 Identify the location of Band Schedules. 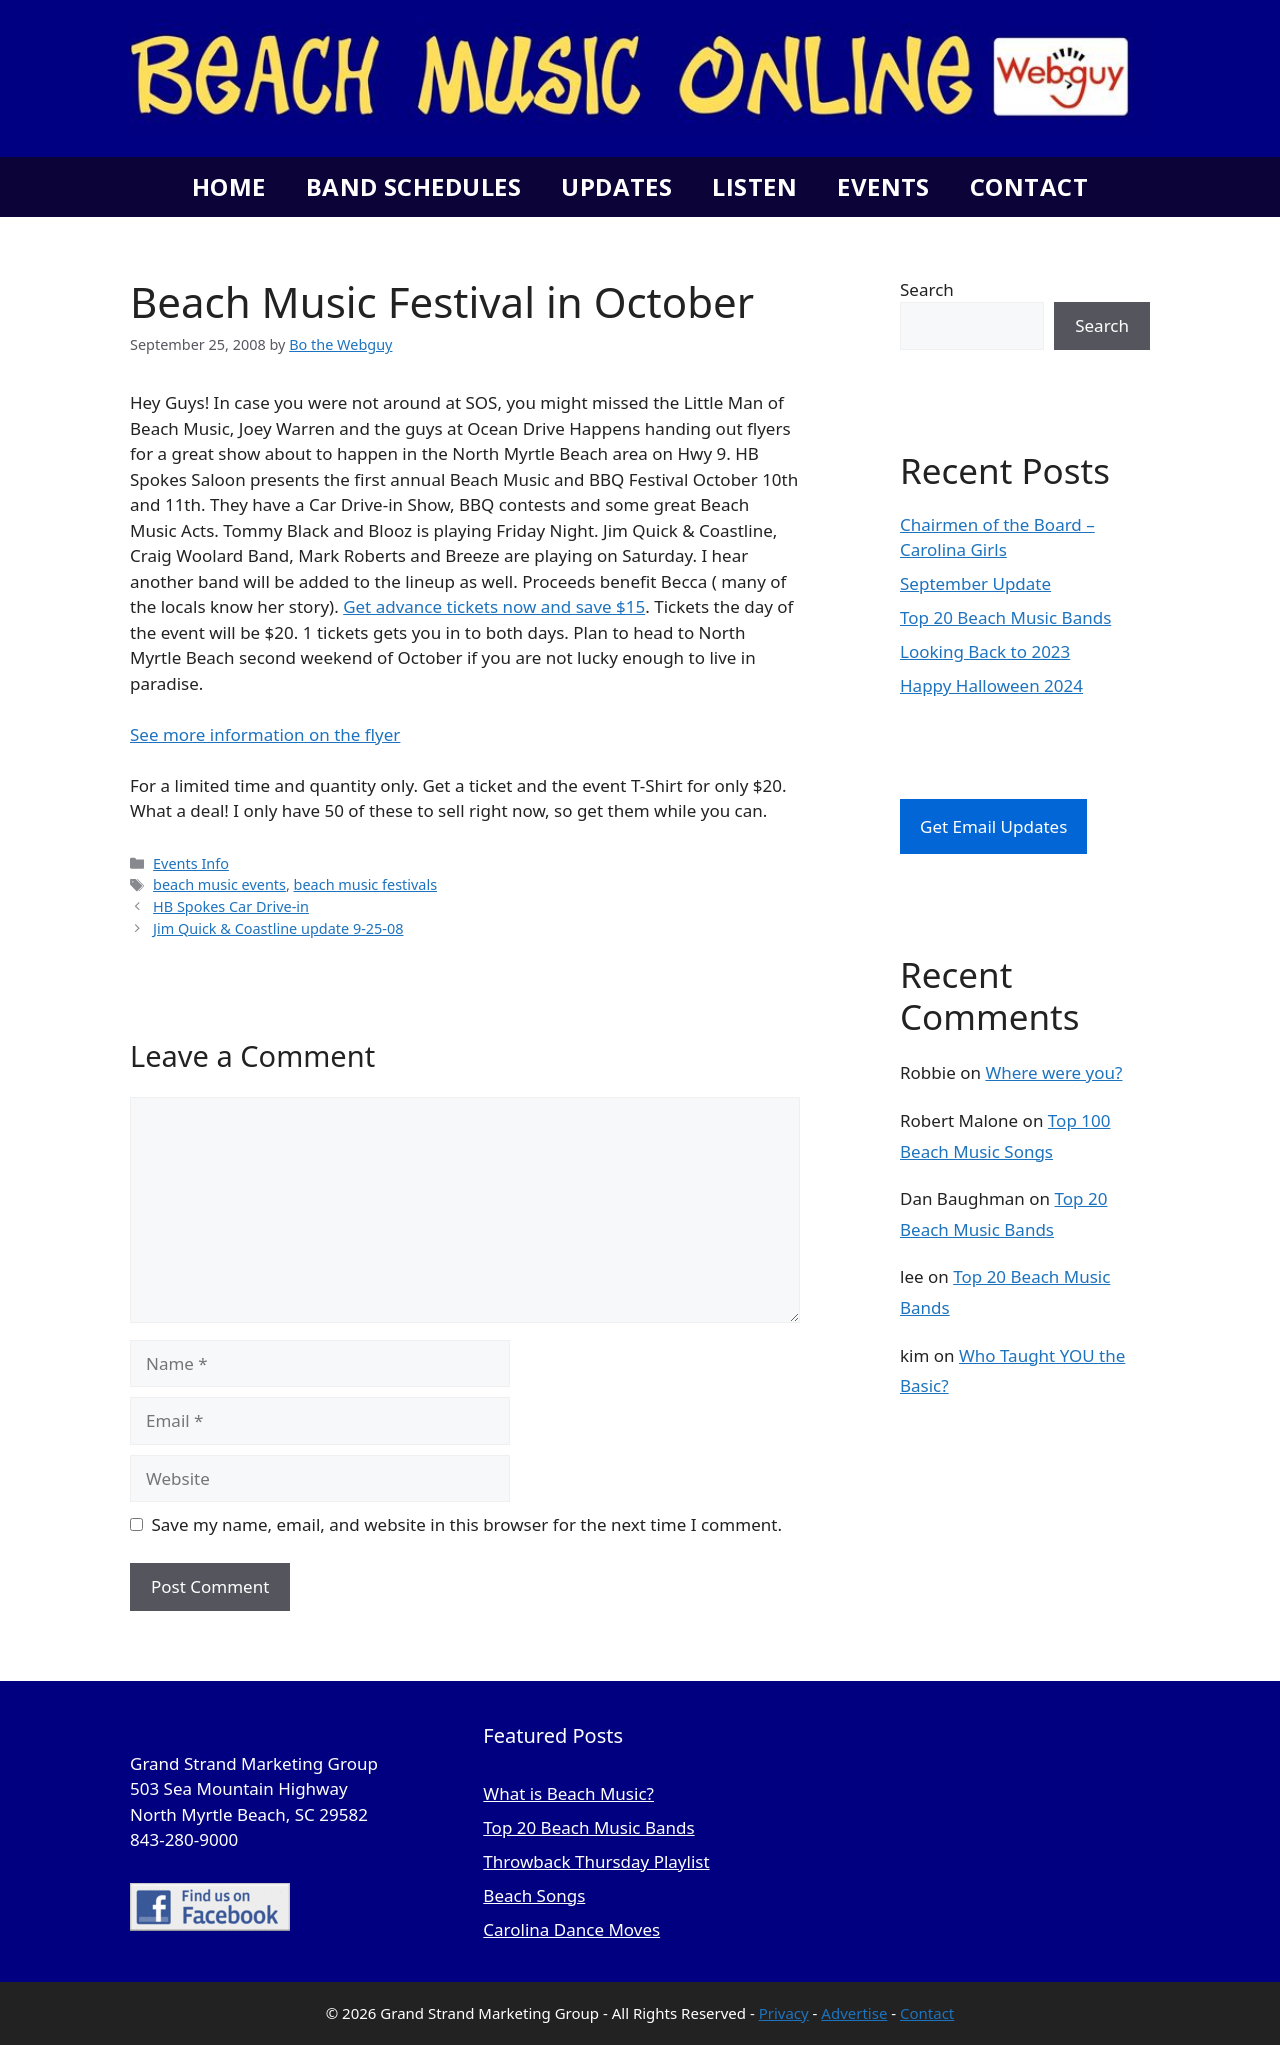
(413, 186).